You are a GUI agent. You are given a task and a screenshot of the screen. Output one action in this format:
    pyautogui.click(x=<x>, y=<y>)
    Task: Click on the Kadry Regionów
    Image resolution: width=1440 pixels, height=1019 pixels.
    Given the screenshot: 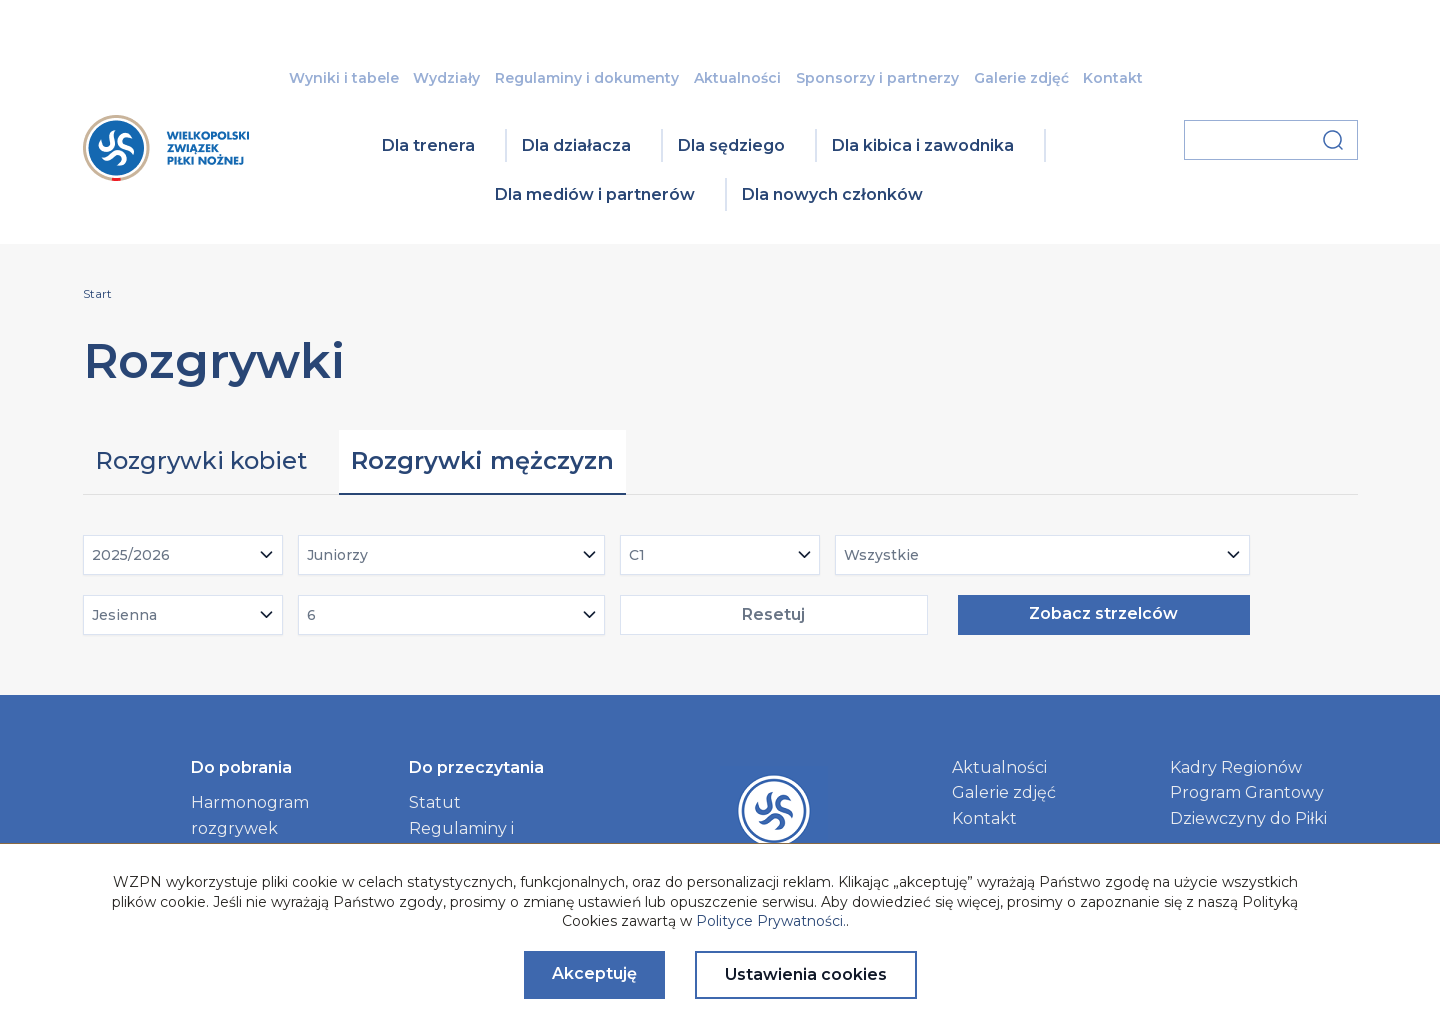 What is the action you would take?
    pyautogui.click(x=1236, y=767)
    